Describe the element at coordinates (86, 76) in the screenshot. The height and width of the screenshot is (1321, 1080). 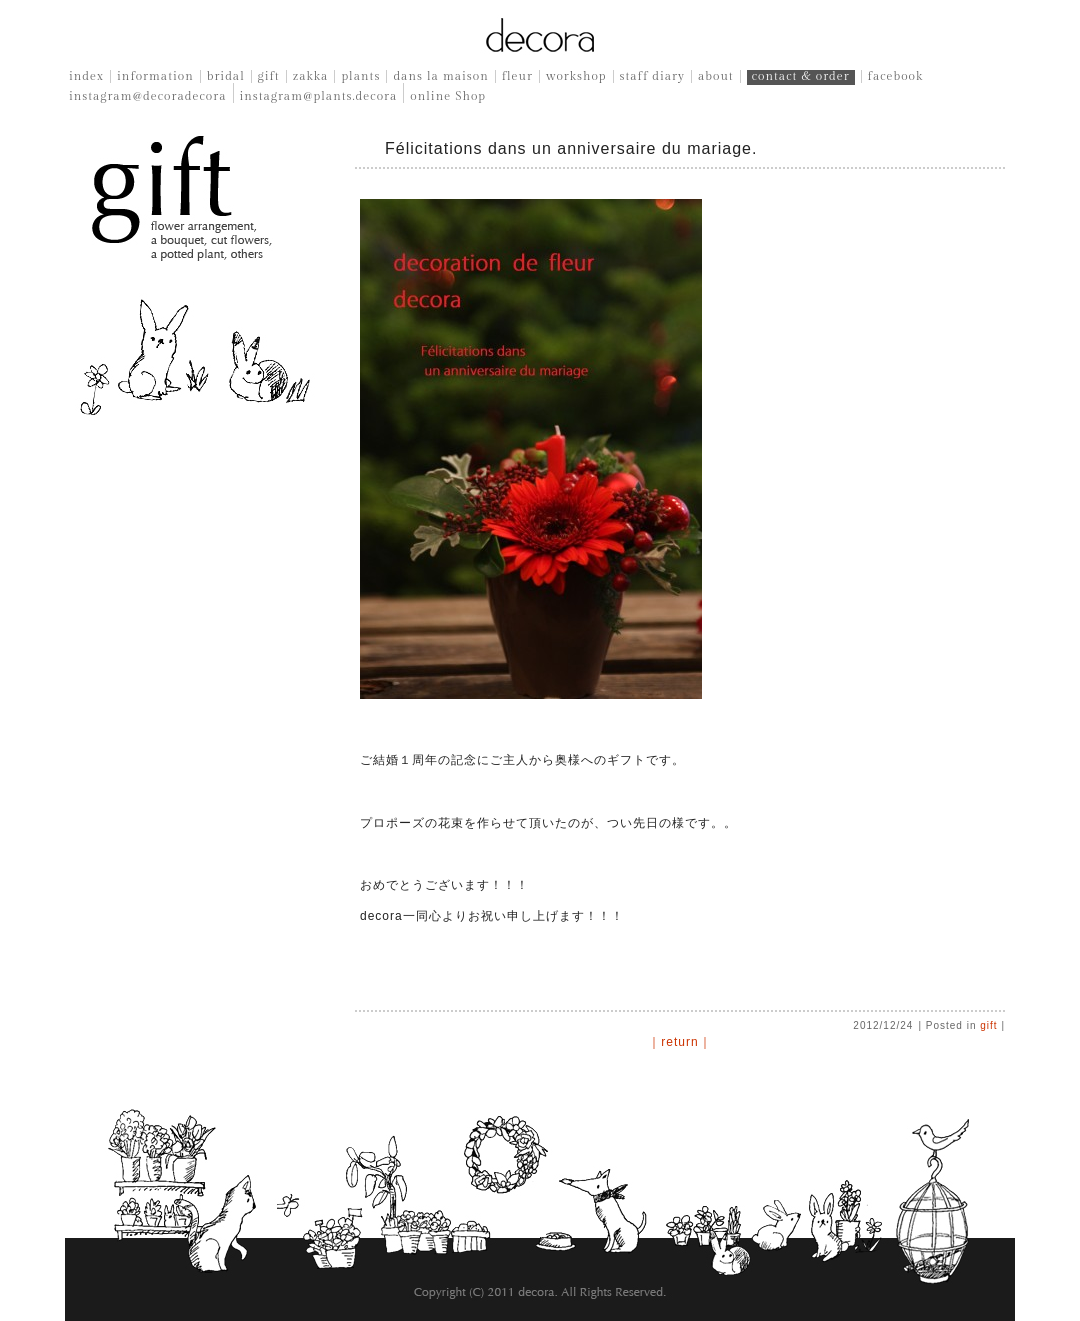
I see `index` at that location.